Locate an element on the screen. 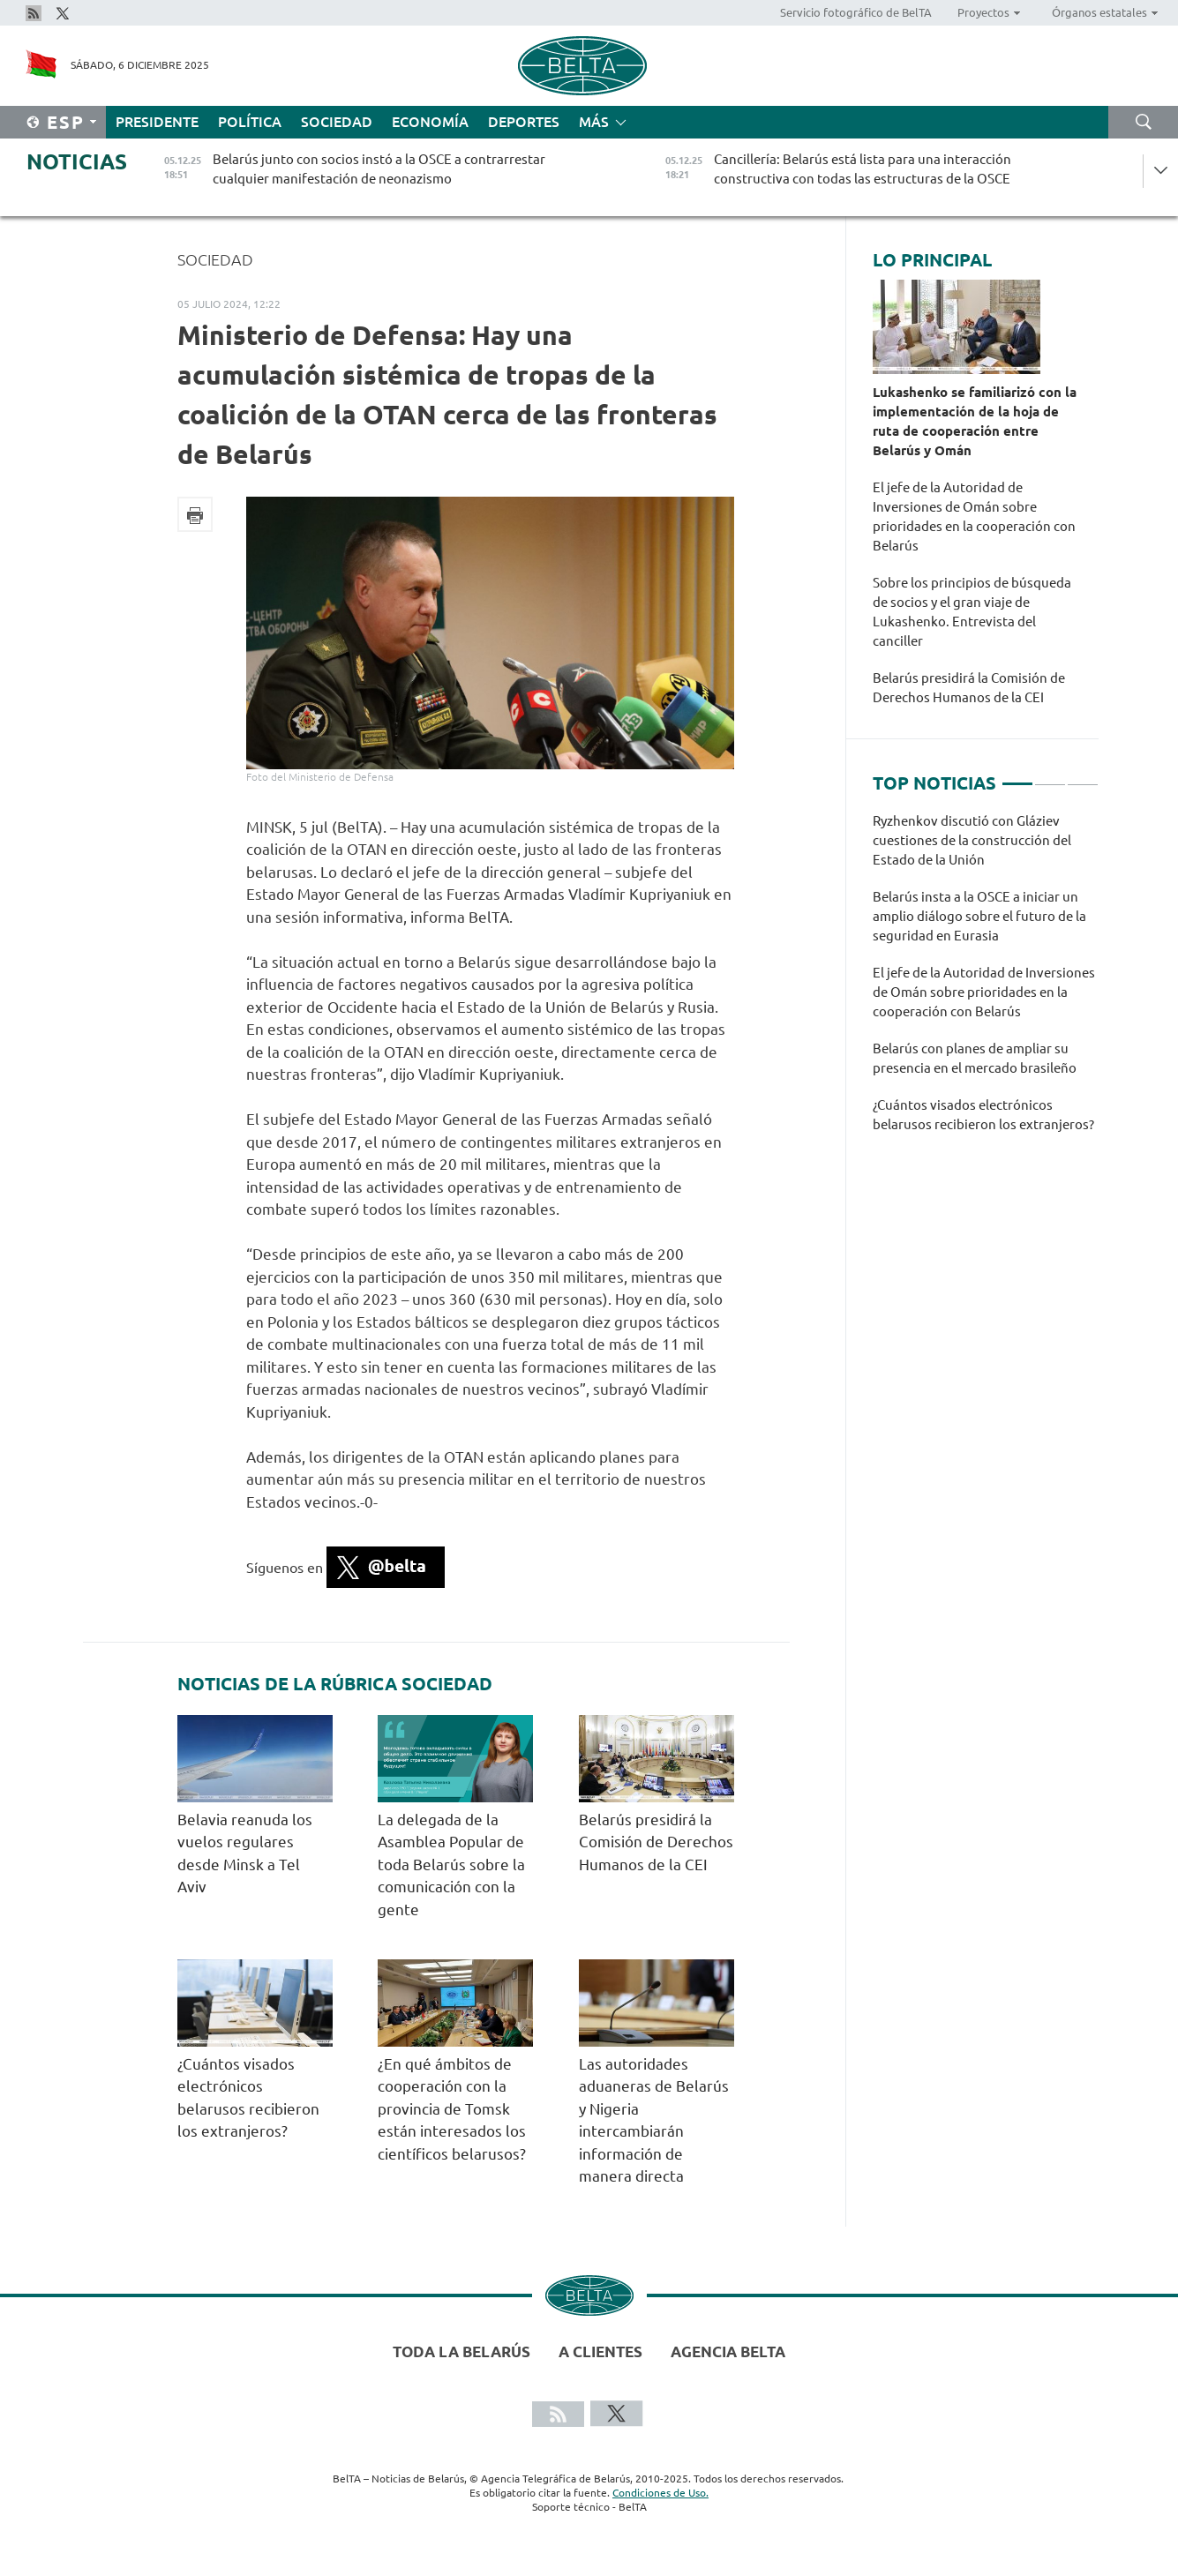  Toda la Belarús is located at coordinates (461, 2351).